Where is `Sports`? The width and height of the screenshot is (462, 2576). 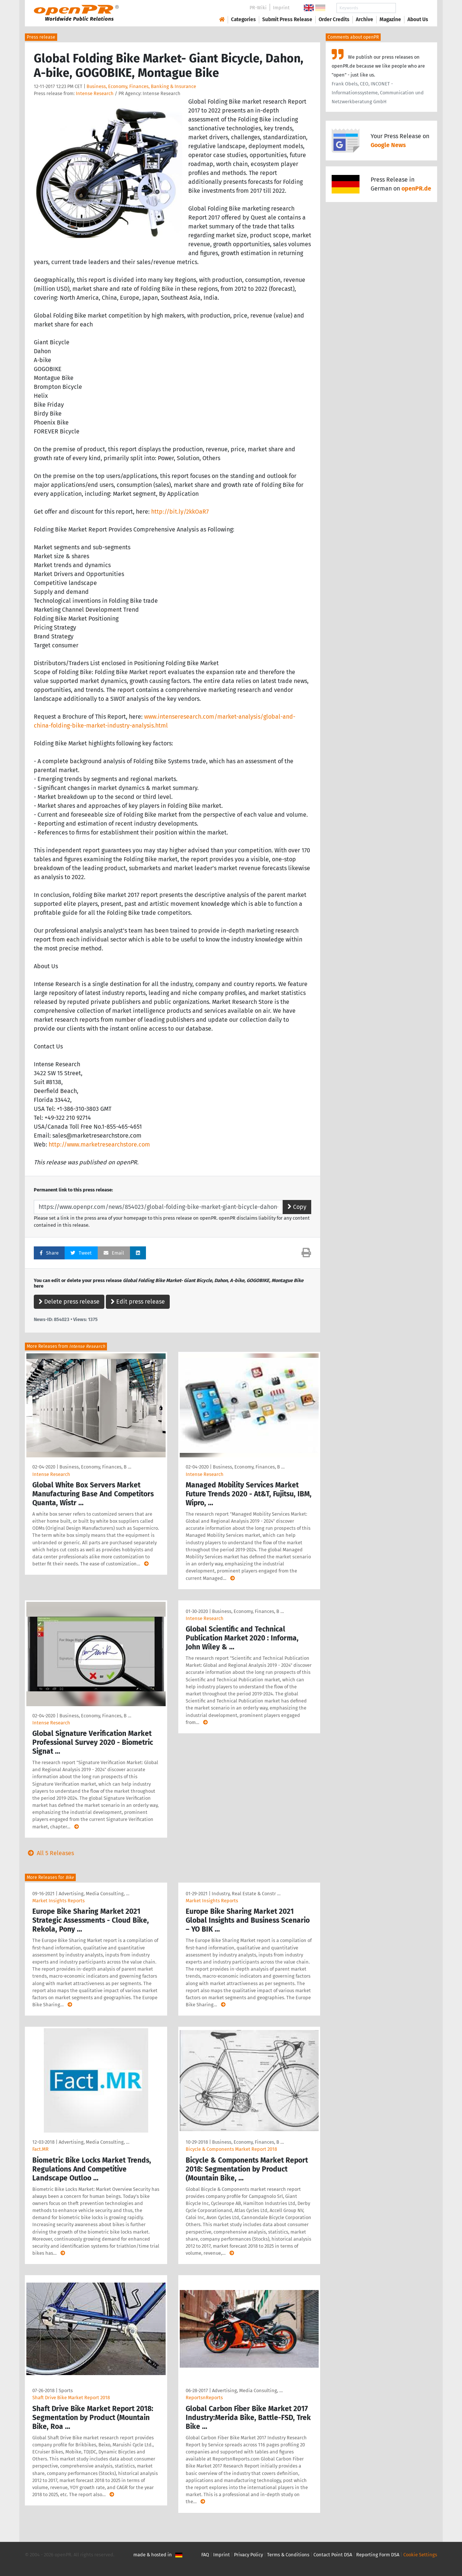 Sports is located at coordinates (66, 2390).